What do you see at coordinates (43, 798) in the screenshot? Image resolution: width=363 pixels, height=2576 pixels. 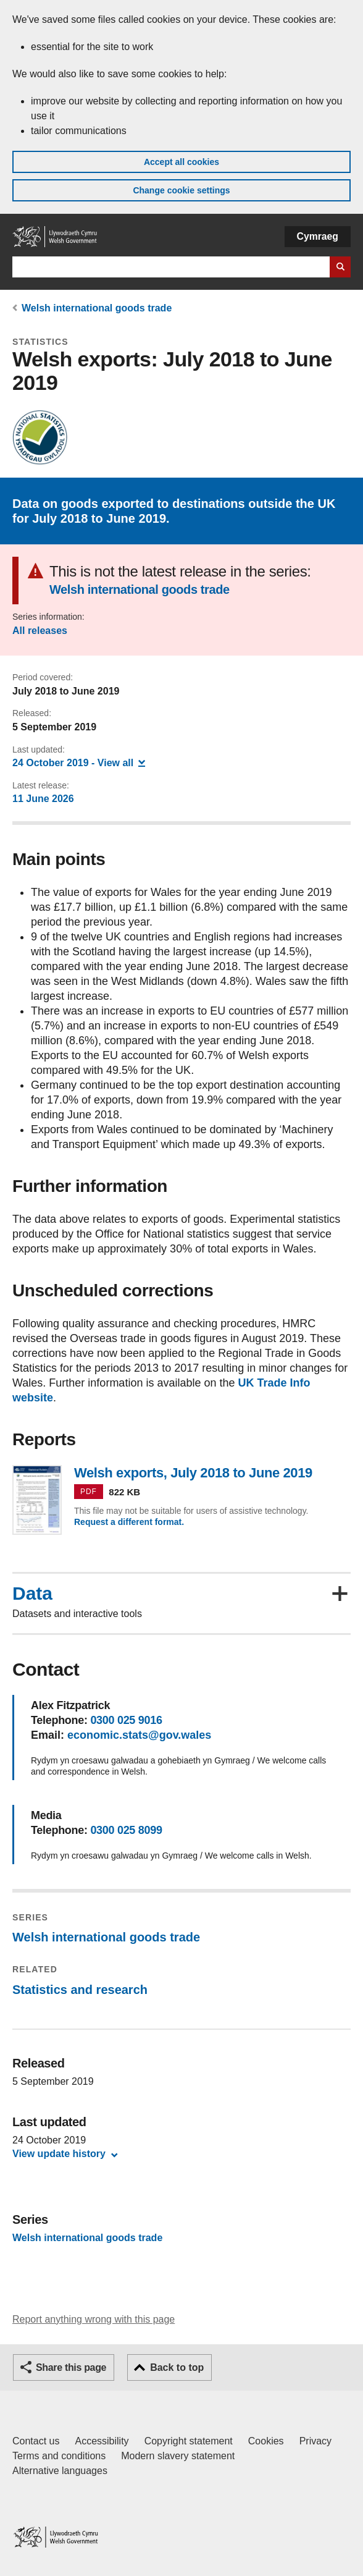 I see `11 June 2026` at bounding box center [43, 798].